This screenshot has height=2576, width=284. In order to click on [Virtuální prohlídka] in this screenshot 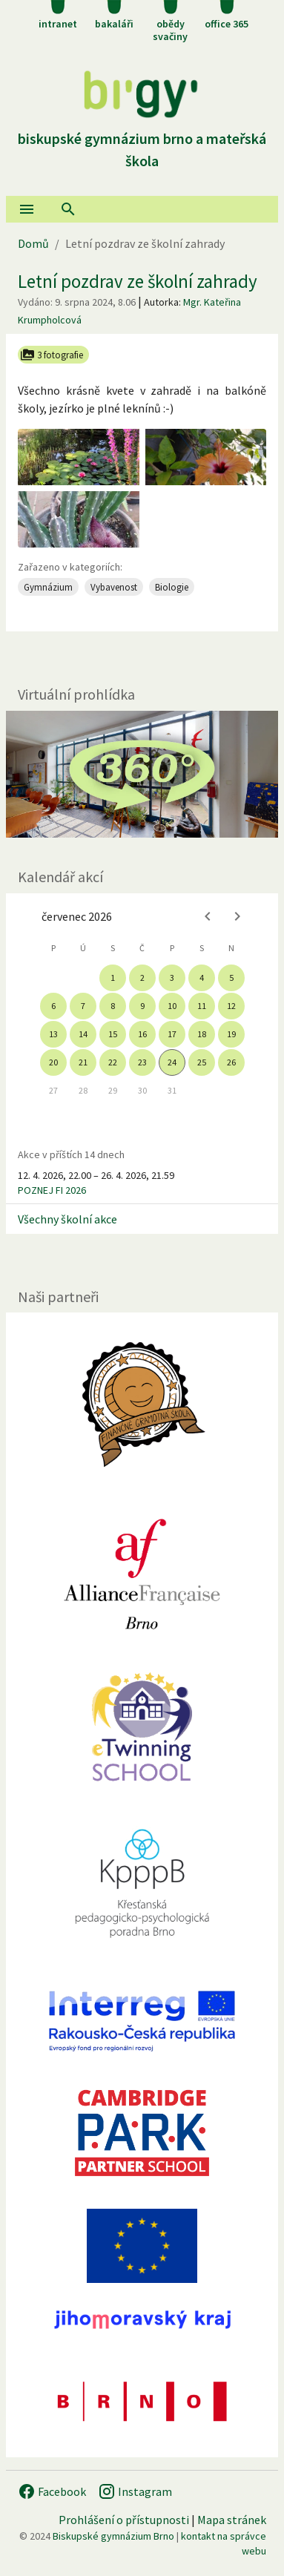, I will do `click(142, 774)`.